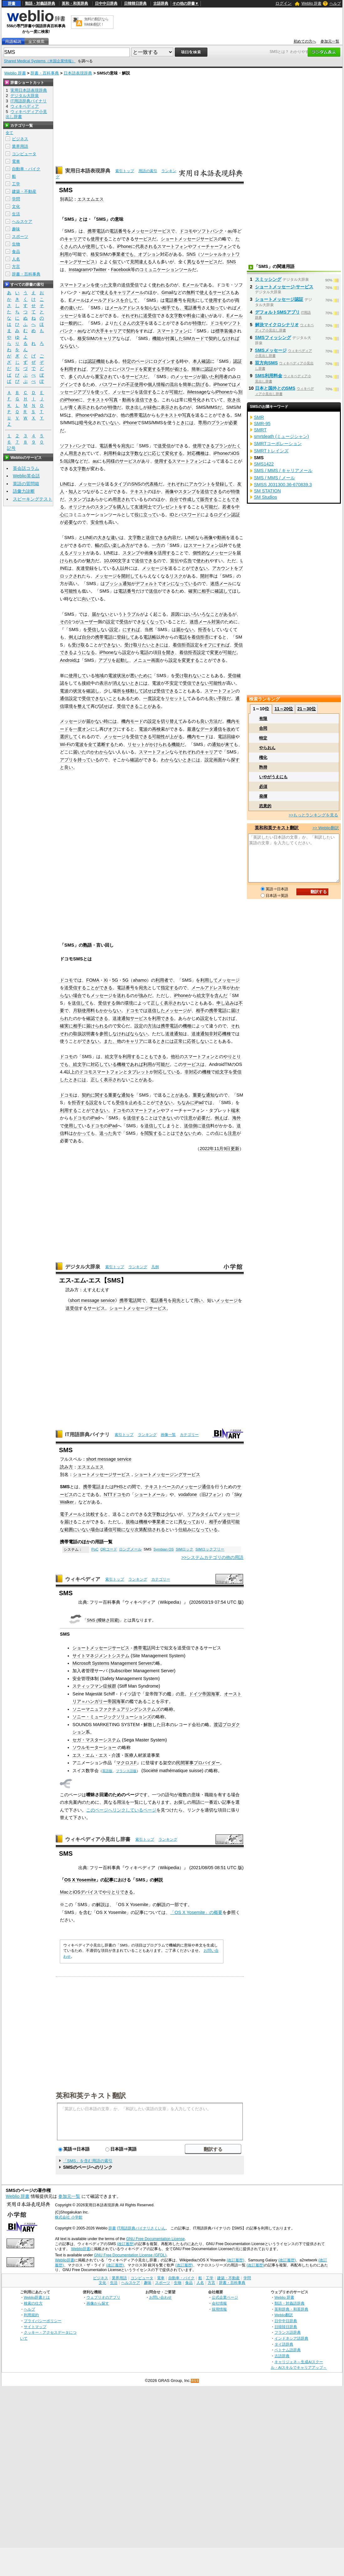  What do you see at coordinates (135, 3) in the screenshot?
I see `日韓韓日辞典` at bounding box center [135, 3].